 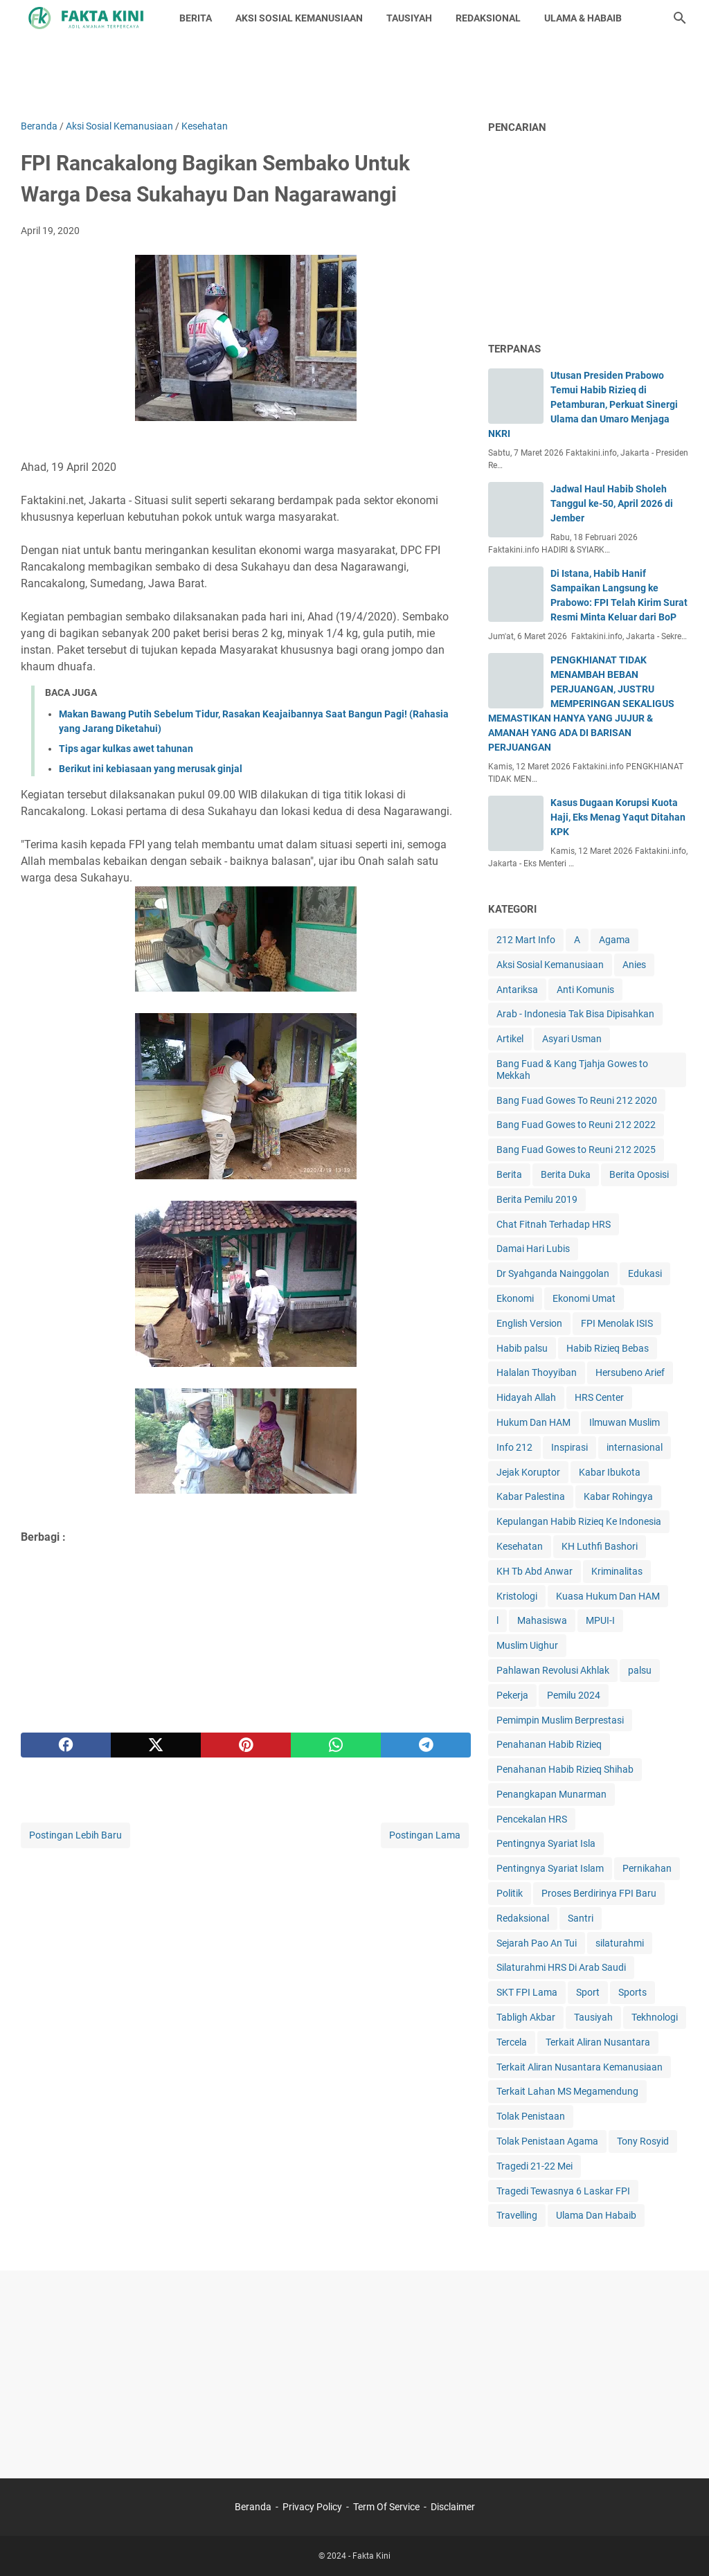 I want to click on Santri, so click(x=580, y=1918).